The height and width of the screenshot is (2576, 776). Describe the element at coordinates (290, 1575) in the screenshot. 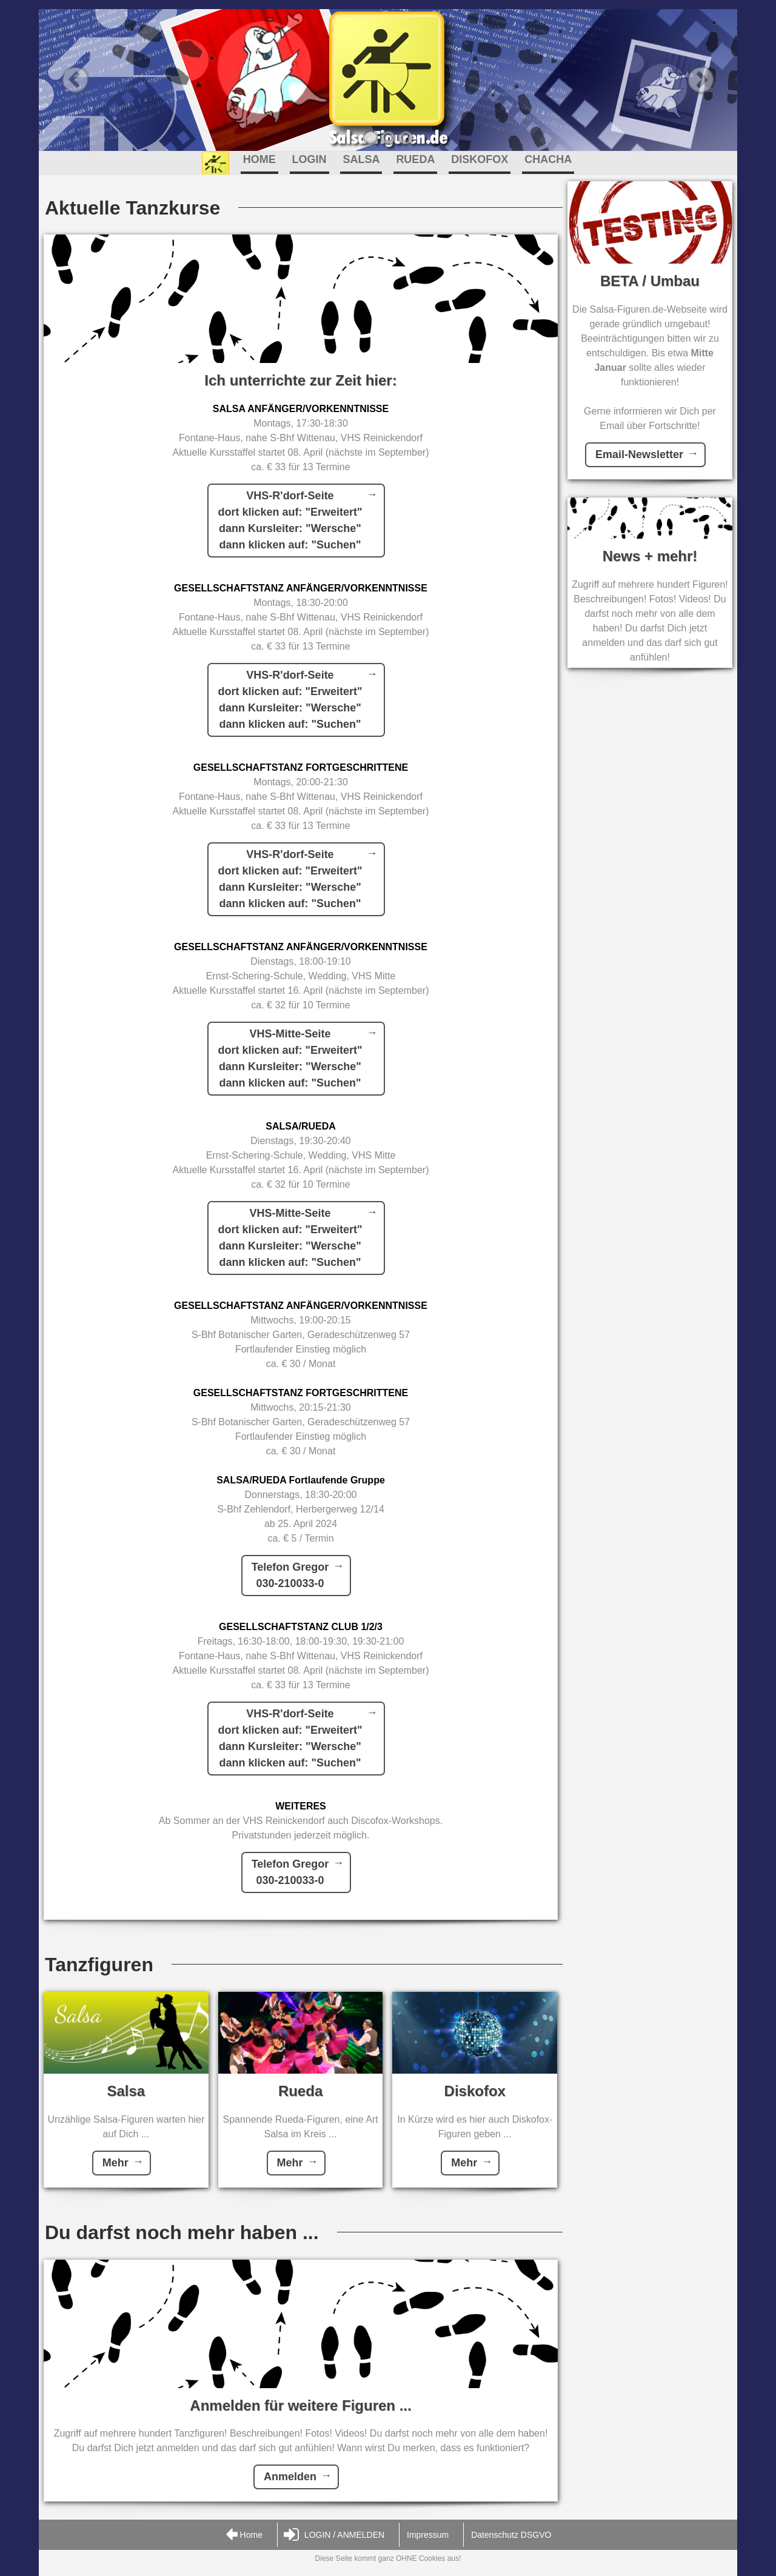

I see `Telefon Gregor030-210033-0` at that location.